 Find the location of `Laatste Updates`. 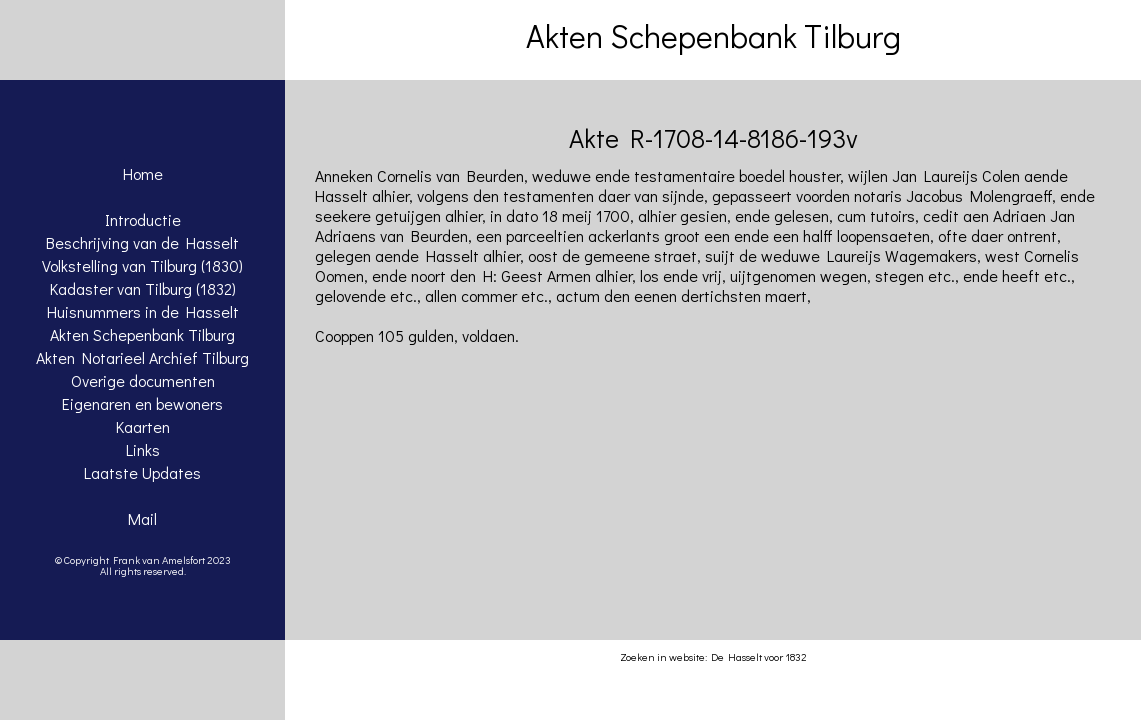

Laatste Updates is located at coordinates (142, 472).